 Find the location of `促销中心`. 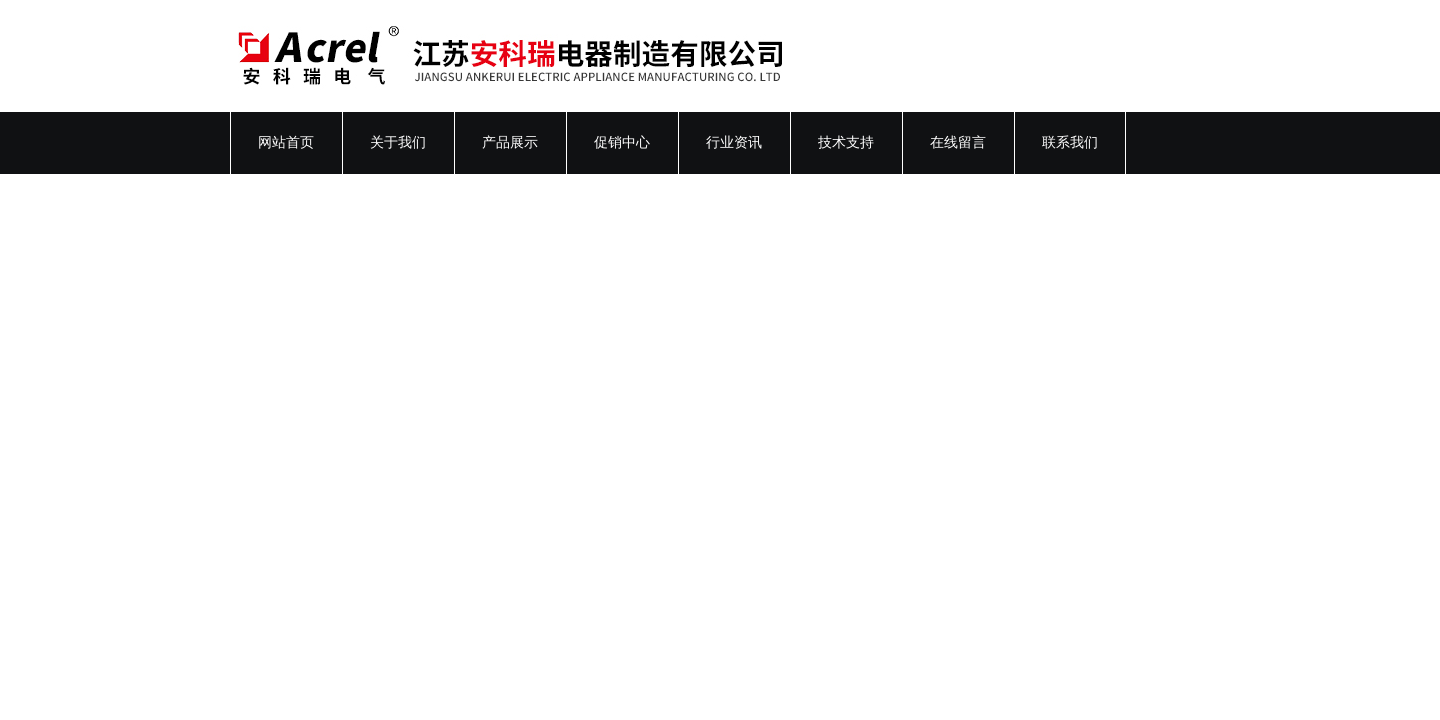

促销中心 is located at coordinates (622, 142).